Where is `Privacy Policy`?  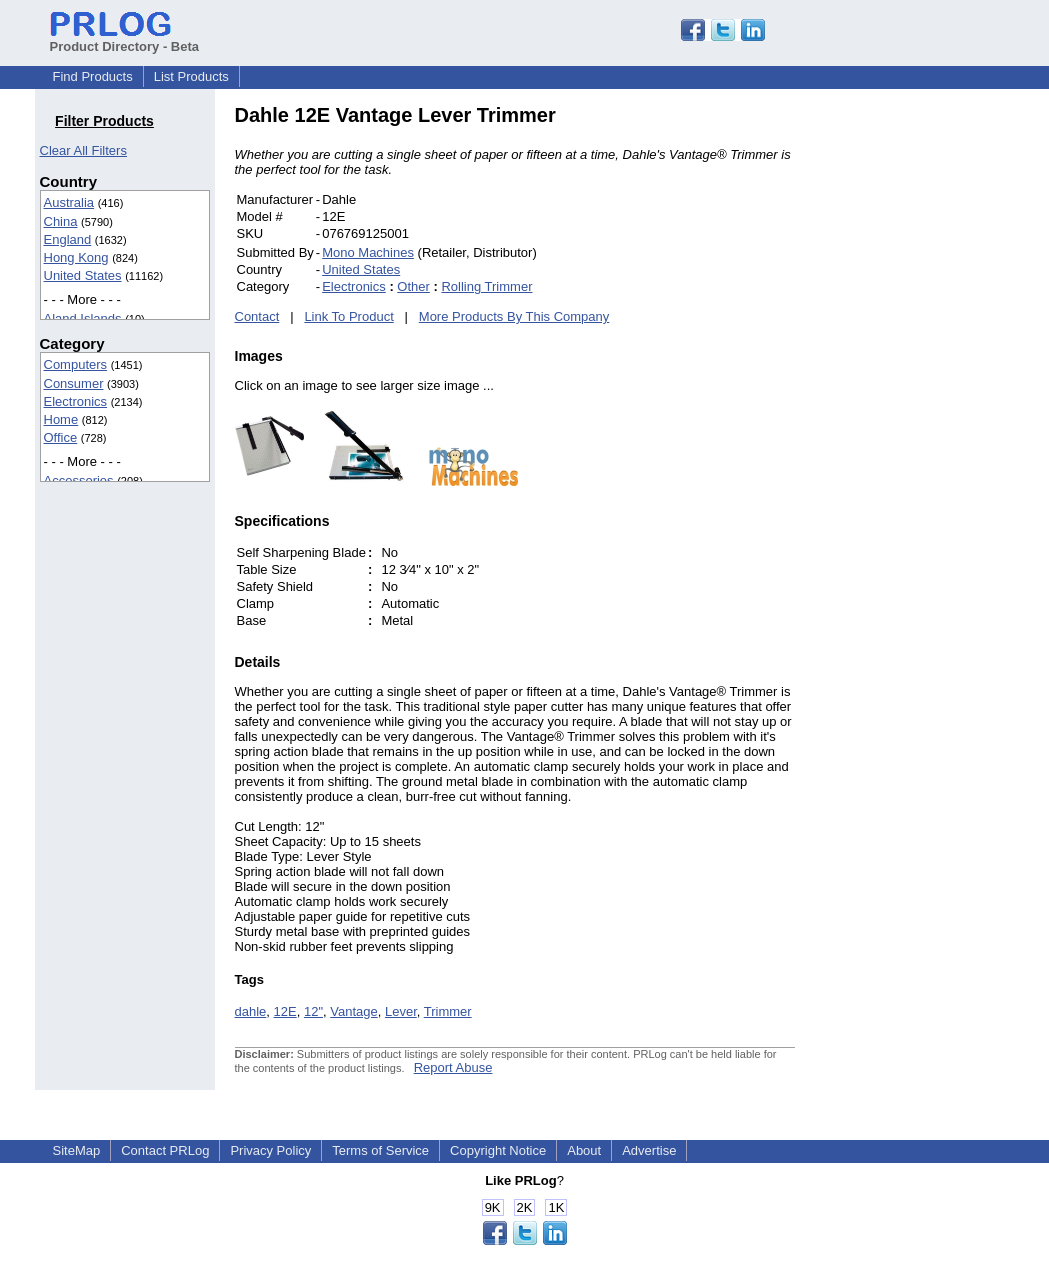 Privacy Policy is located at coordinates (270, 1150).